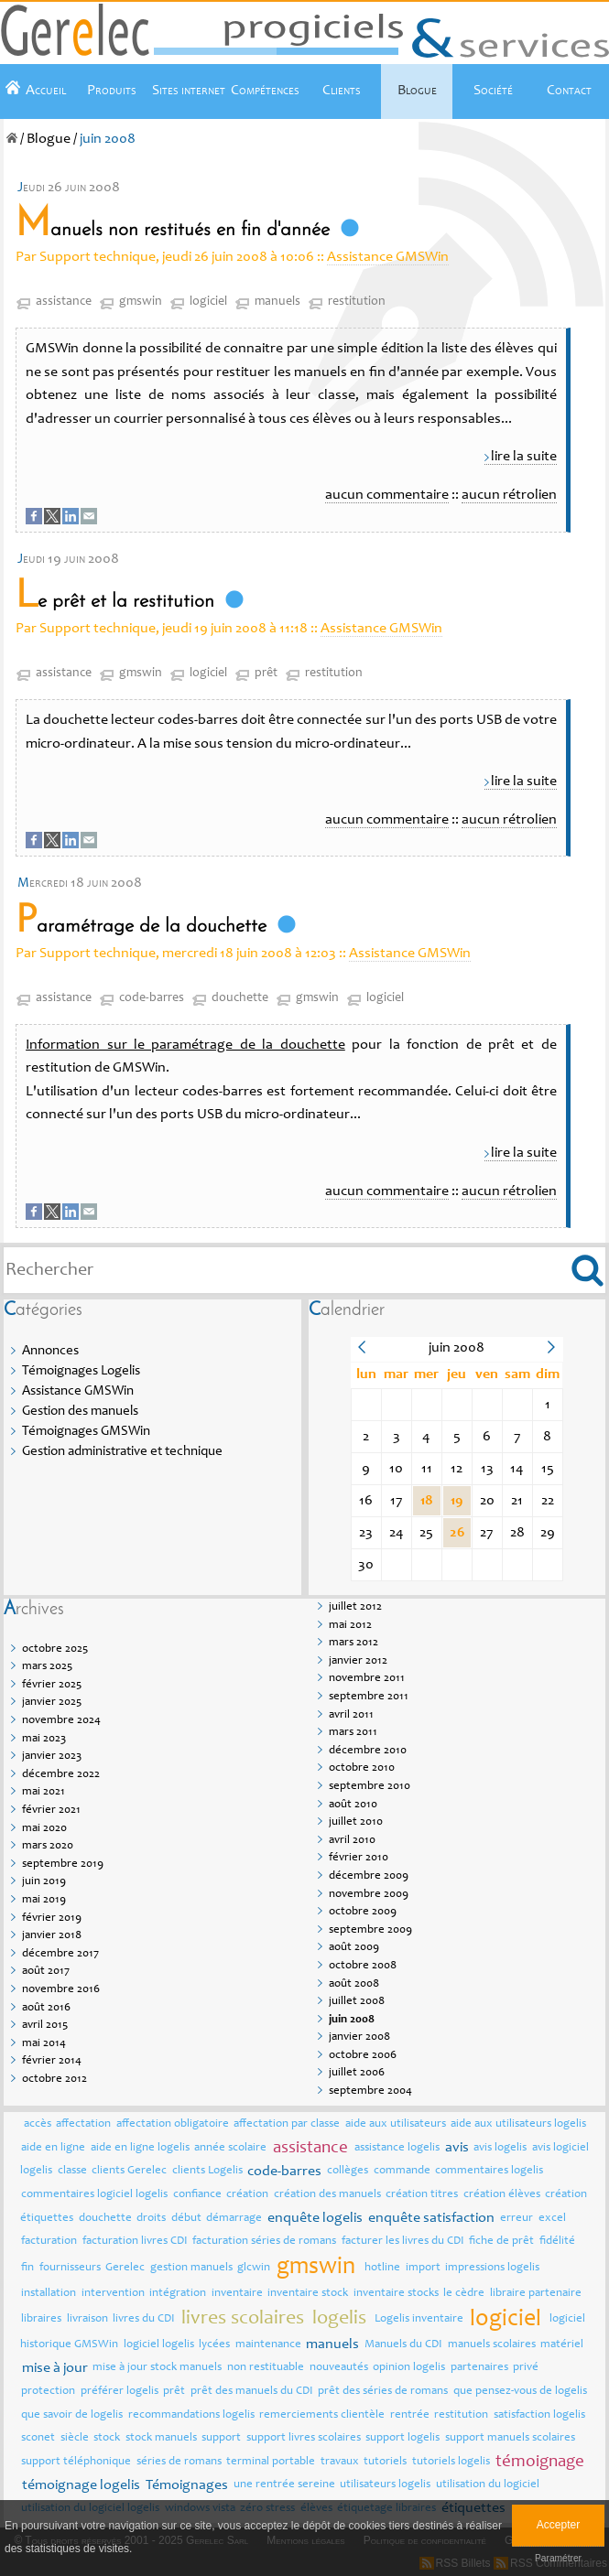 The width and height of the screenshot is (609, 2576). I want to click on novembre 2024, so click(61, 1721).